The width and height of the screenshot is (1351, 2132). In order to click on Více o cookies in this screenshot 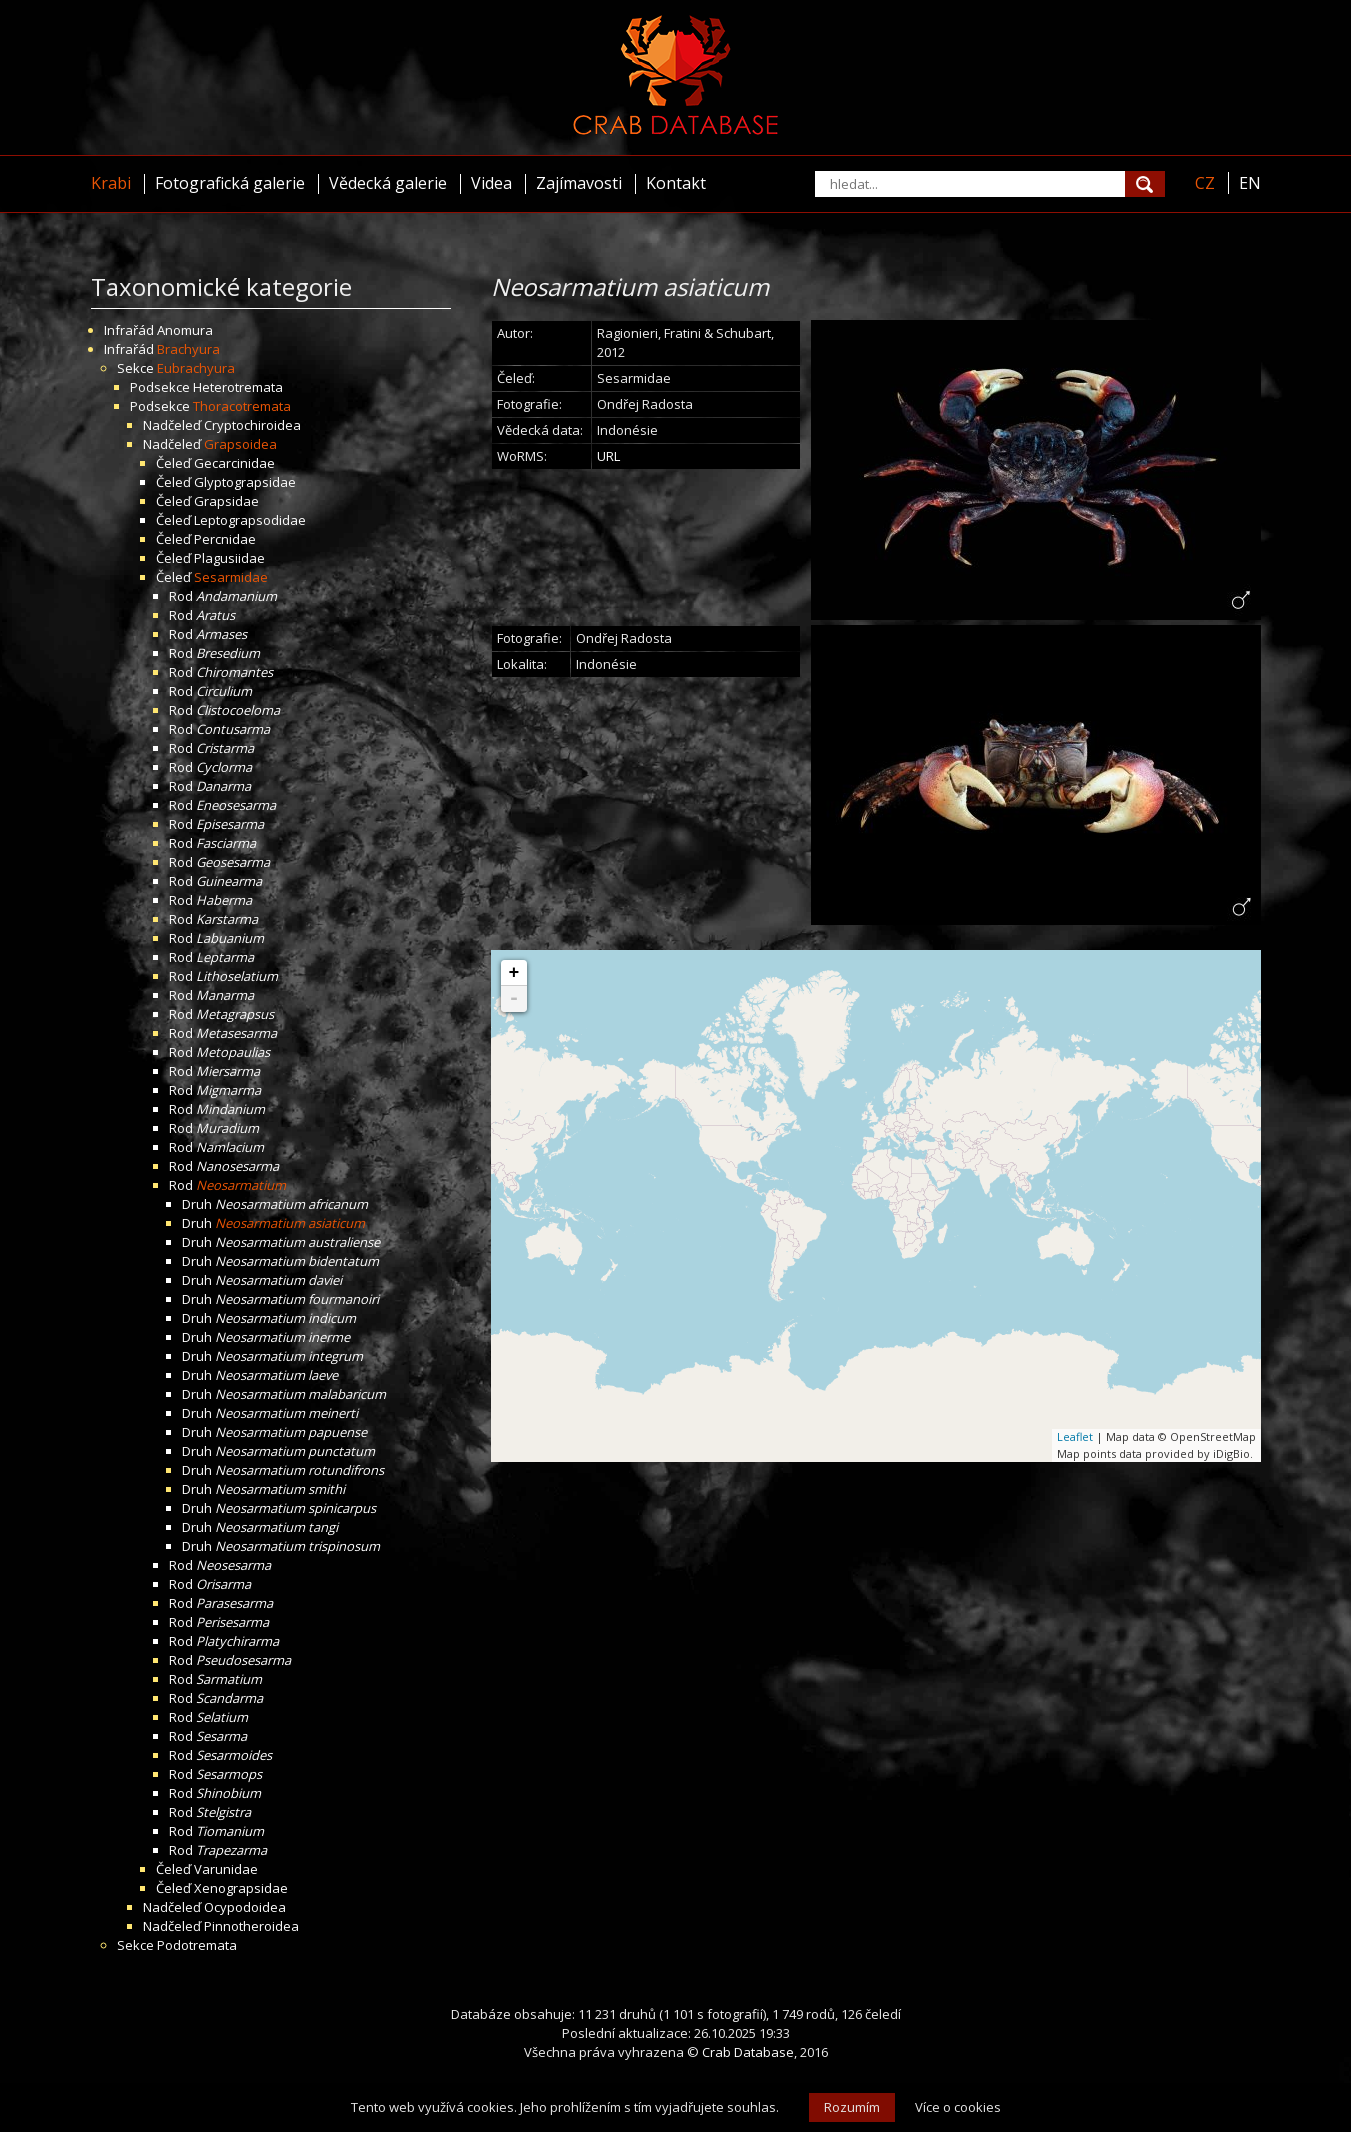, I will do `click(958, 2107)`.